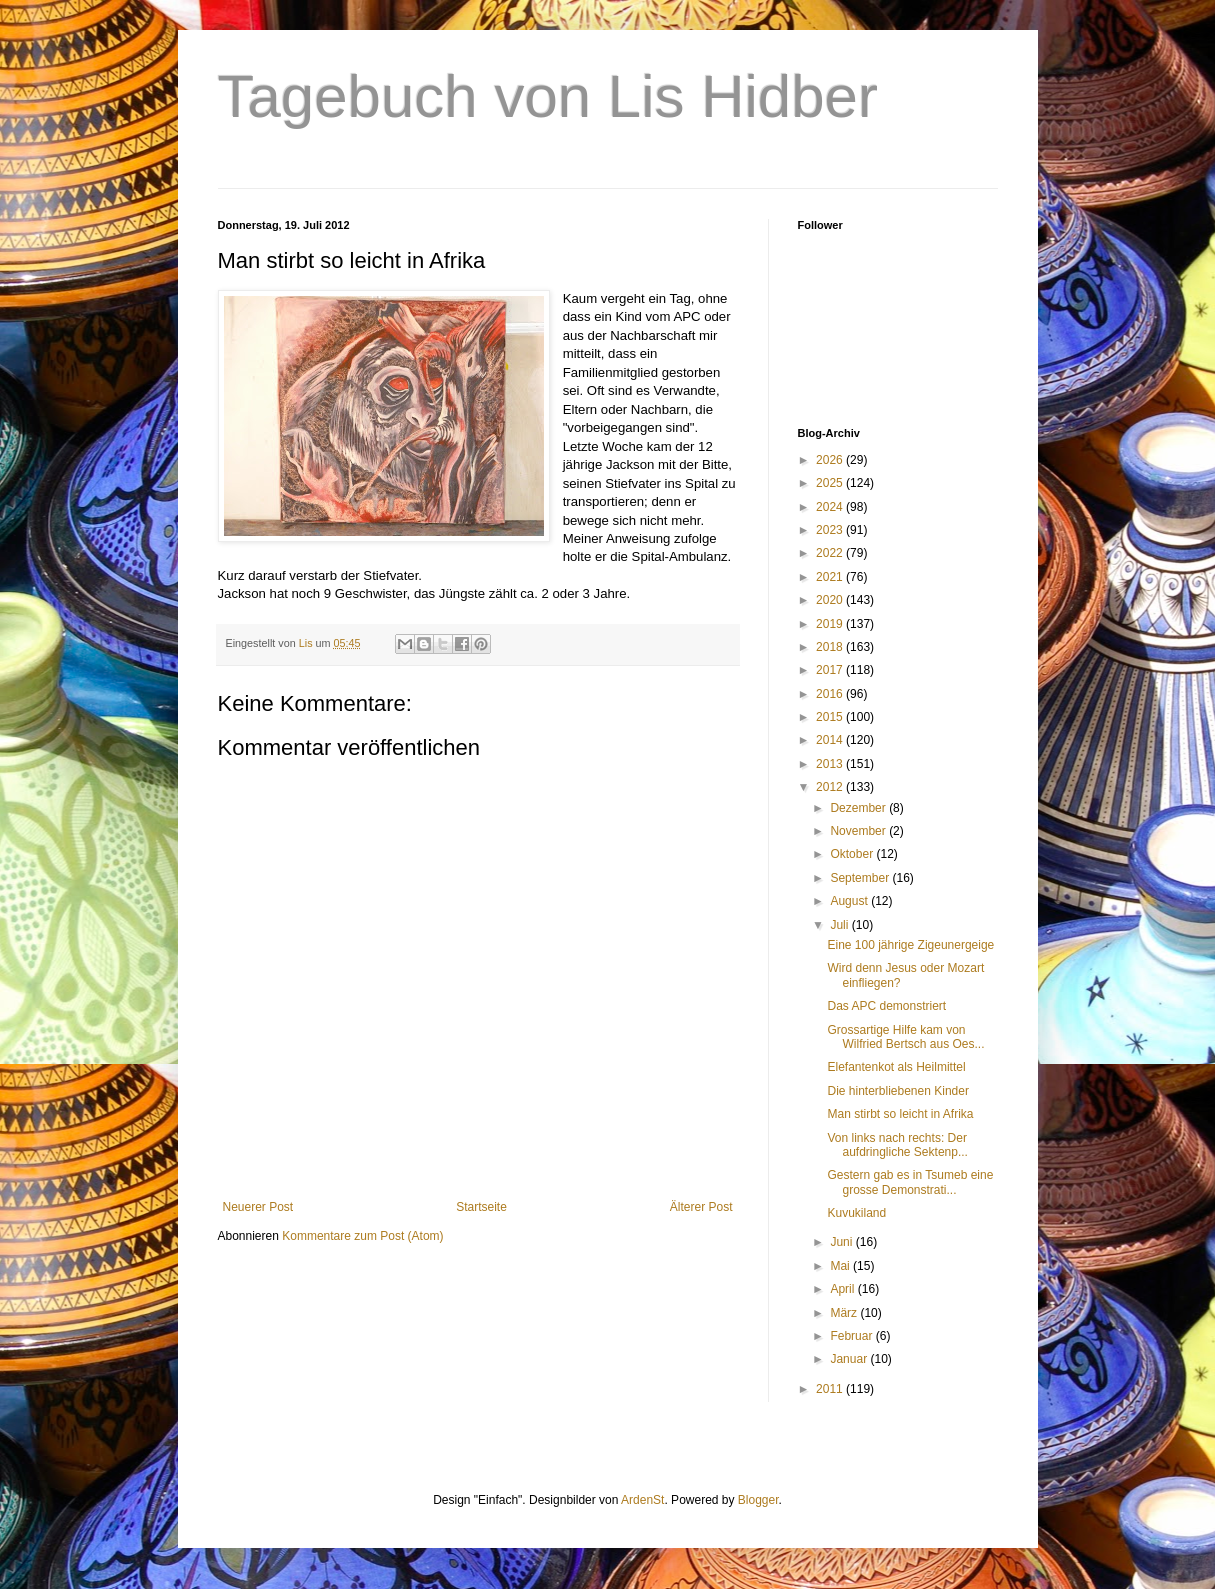 The height and width of the screenshot is (1589, 1215). Describe the element at coordinates (897, 1091) in the screenshot. I see `Die hinterbliebenen Kinder` at that location.